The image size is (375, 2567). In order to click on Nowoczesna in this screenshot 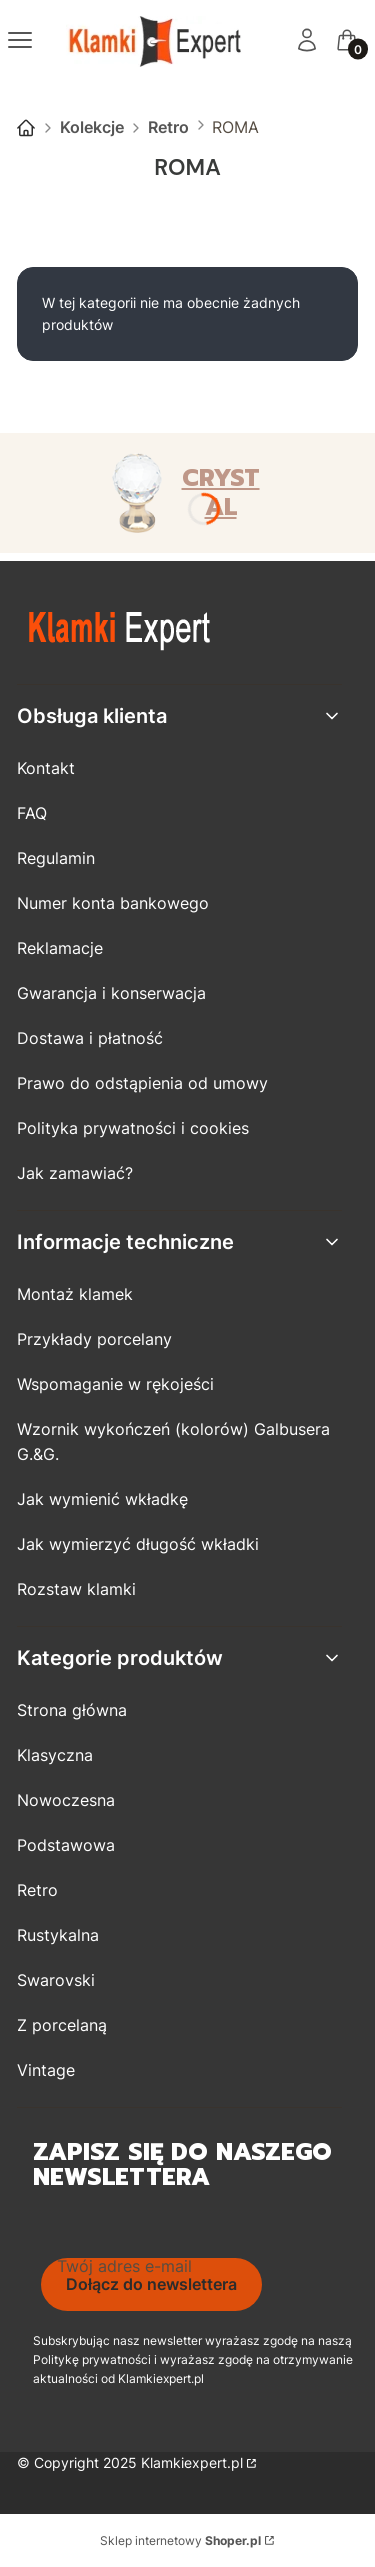, I will do `click(66, 1800)`.